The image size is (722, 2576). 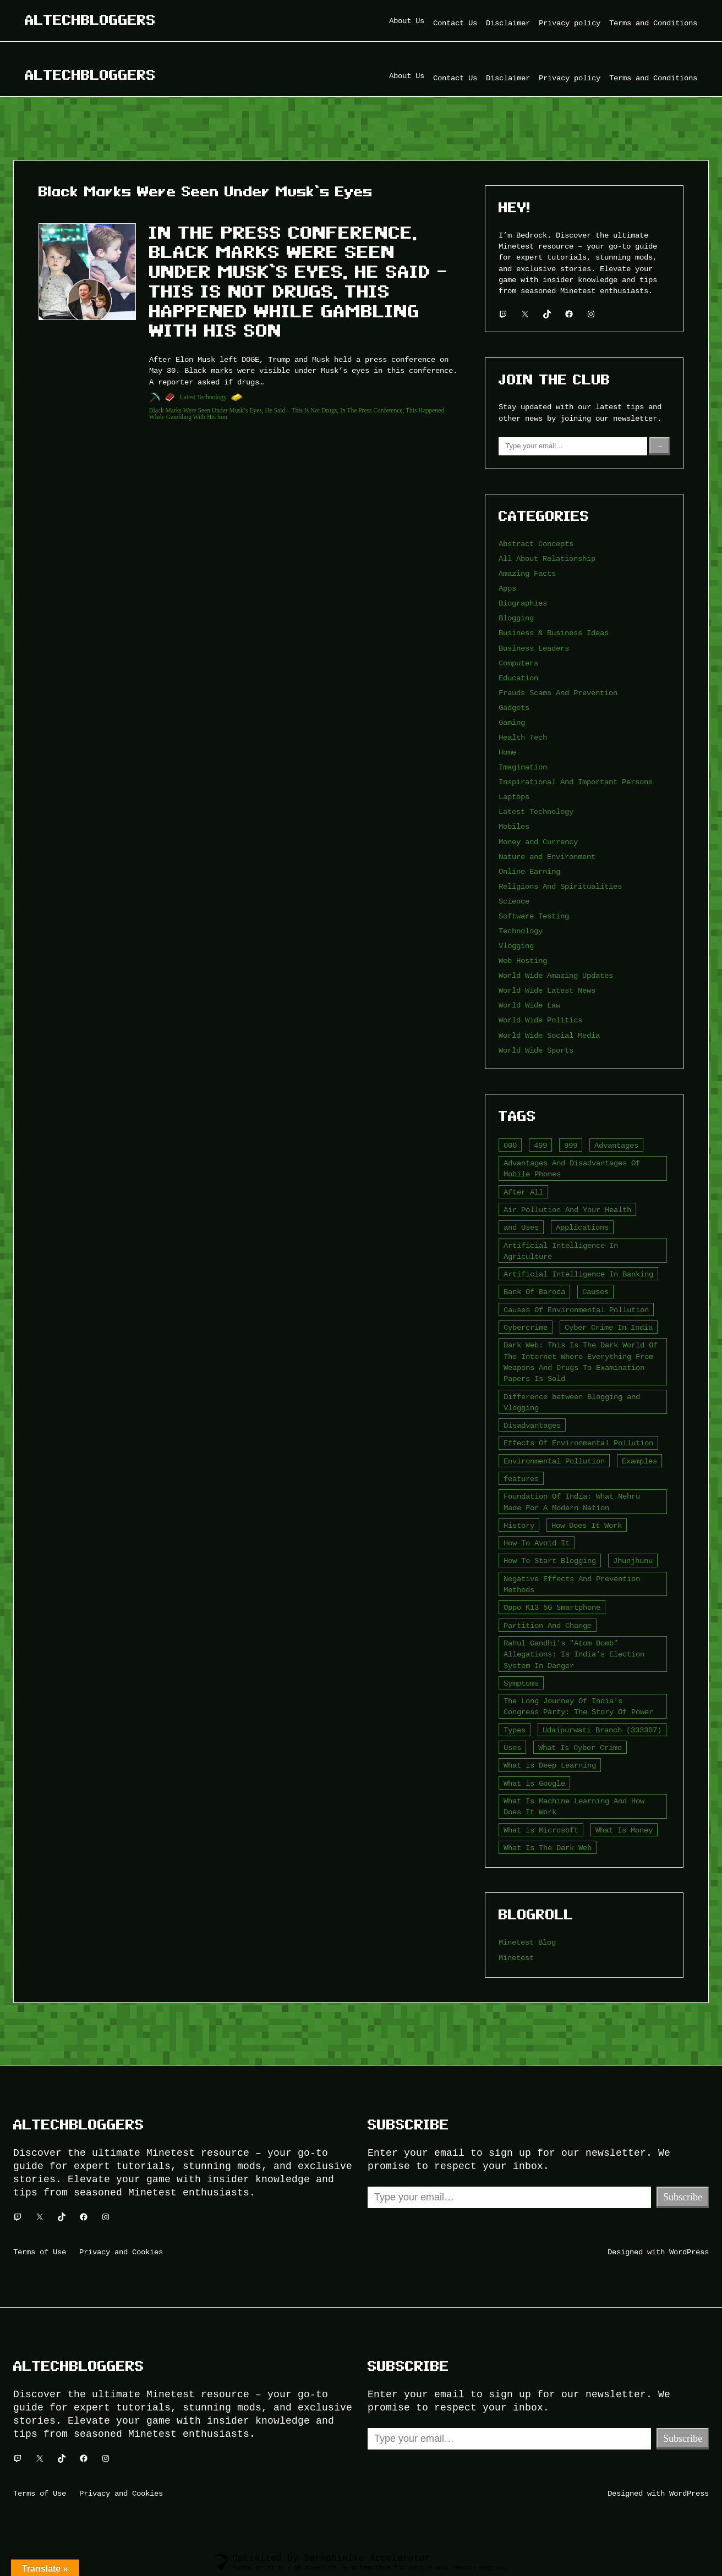 I want to click on Advantages [Advantages (4 items)], so click(x=616, y=1145).